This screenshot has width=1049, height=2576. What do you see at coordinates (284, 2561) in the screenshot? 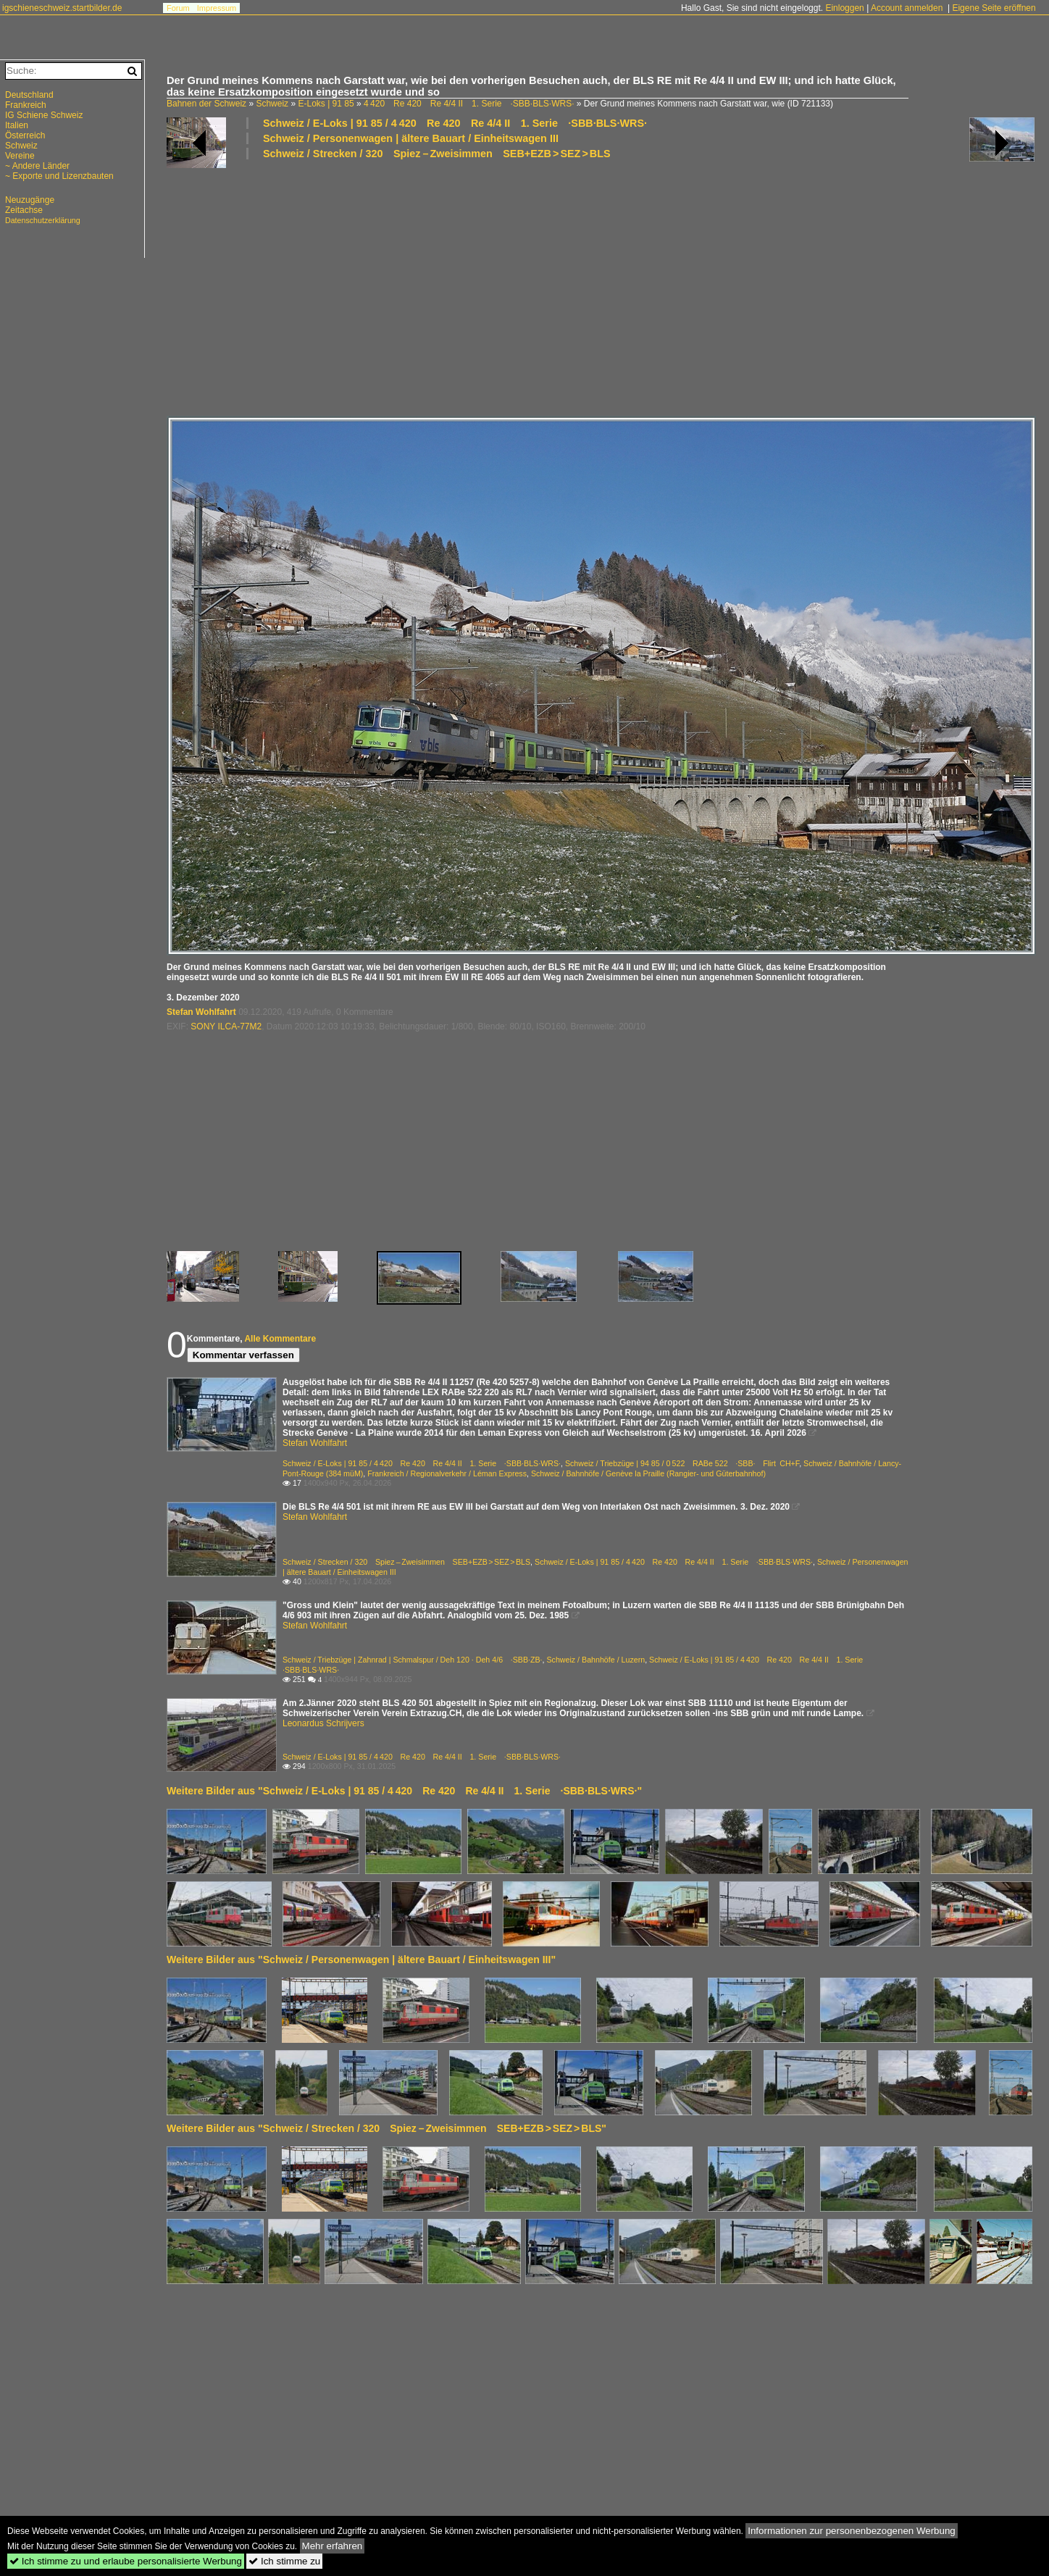
I see `Ich stimme zu` at bounding box center [284, 2561].